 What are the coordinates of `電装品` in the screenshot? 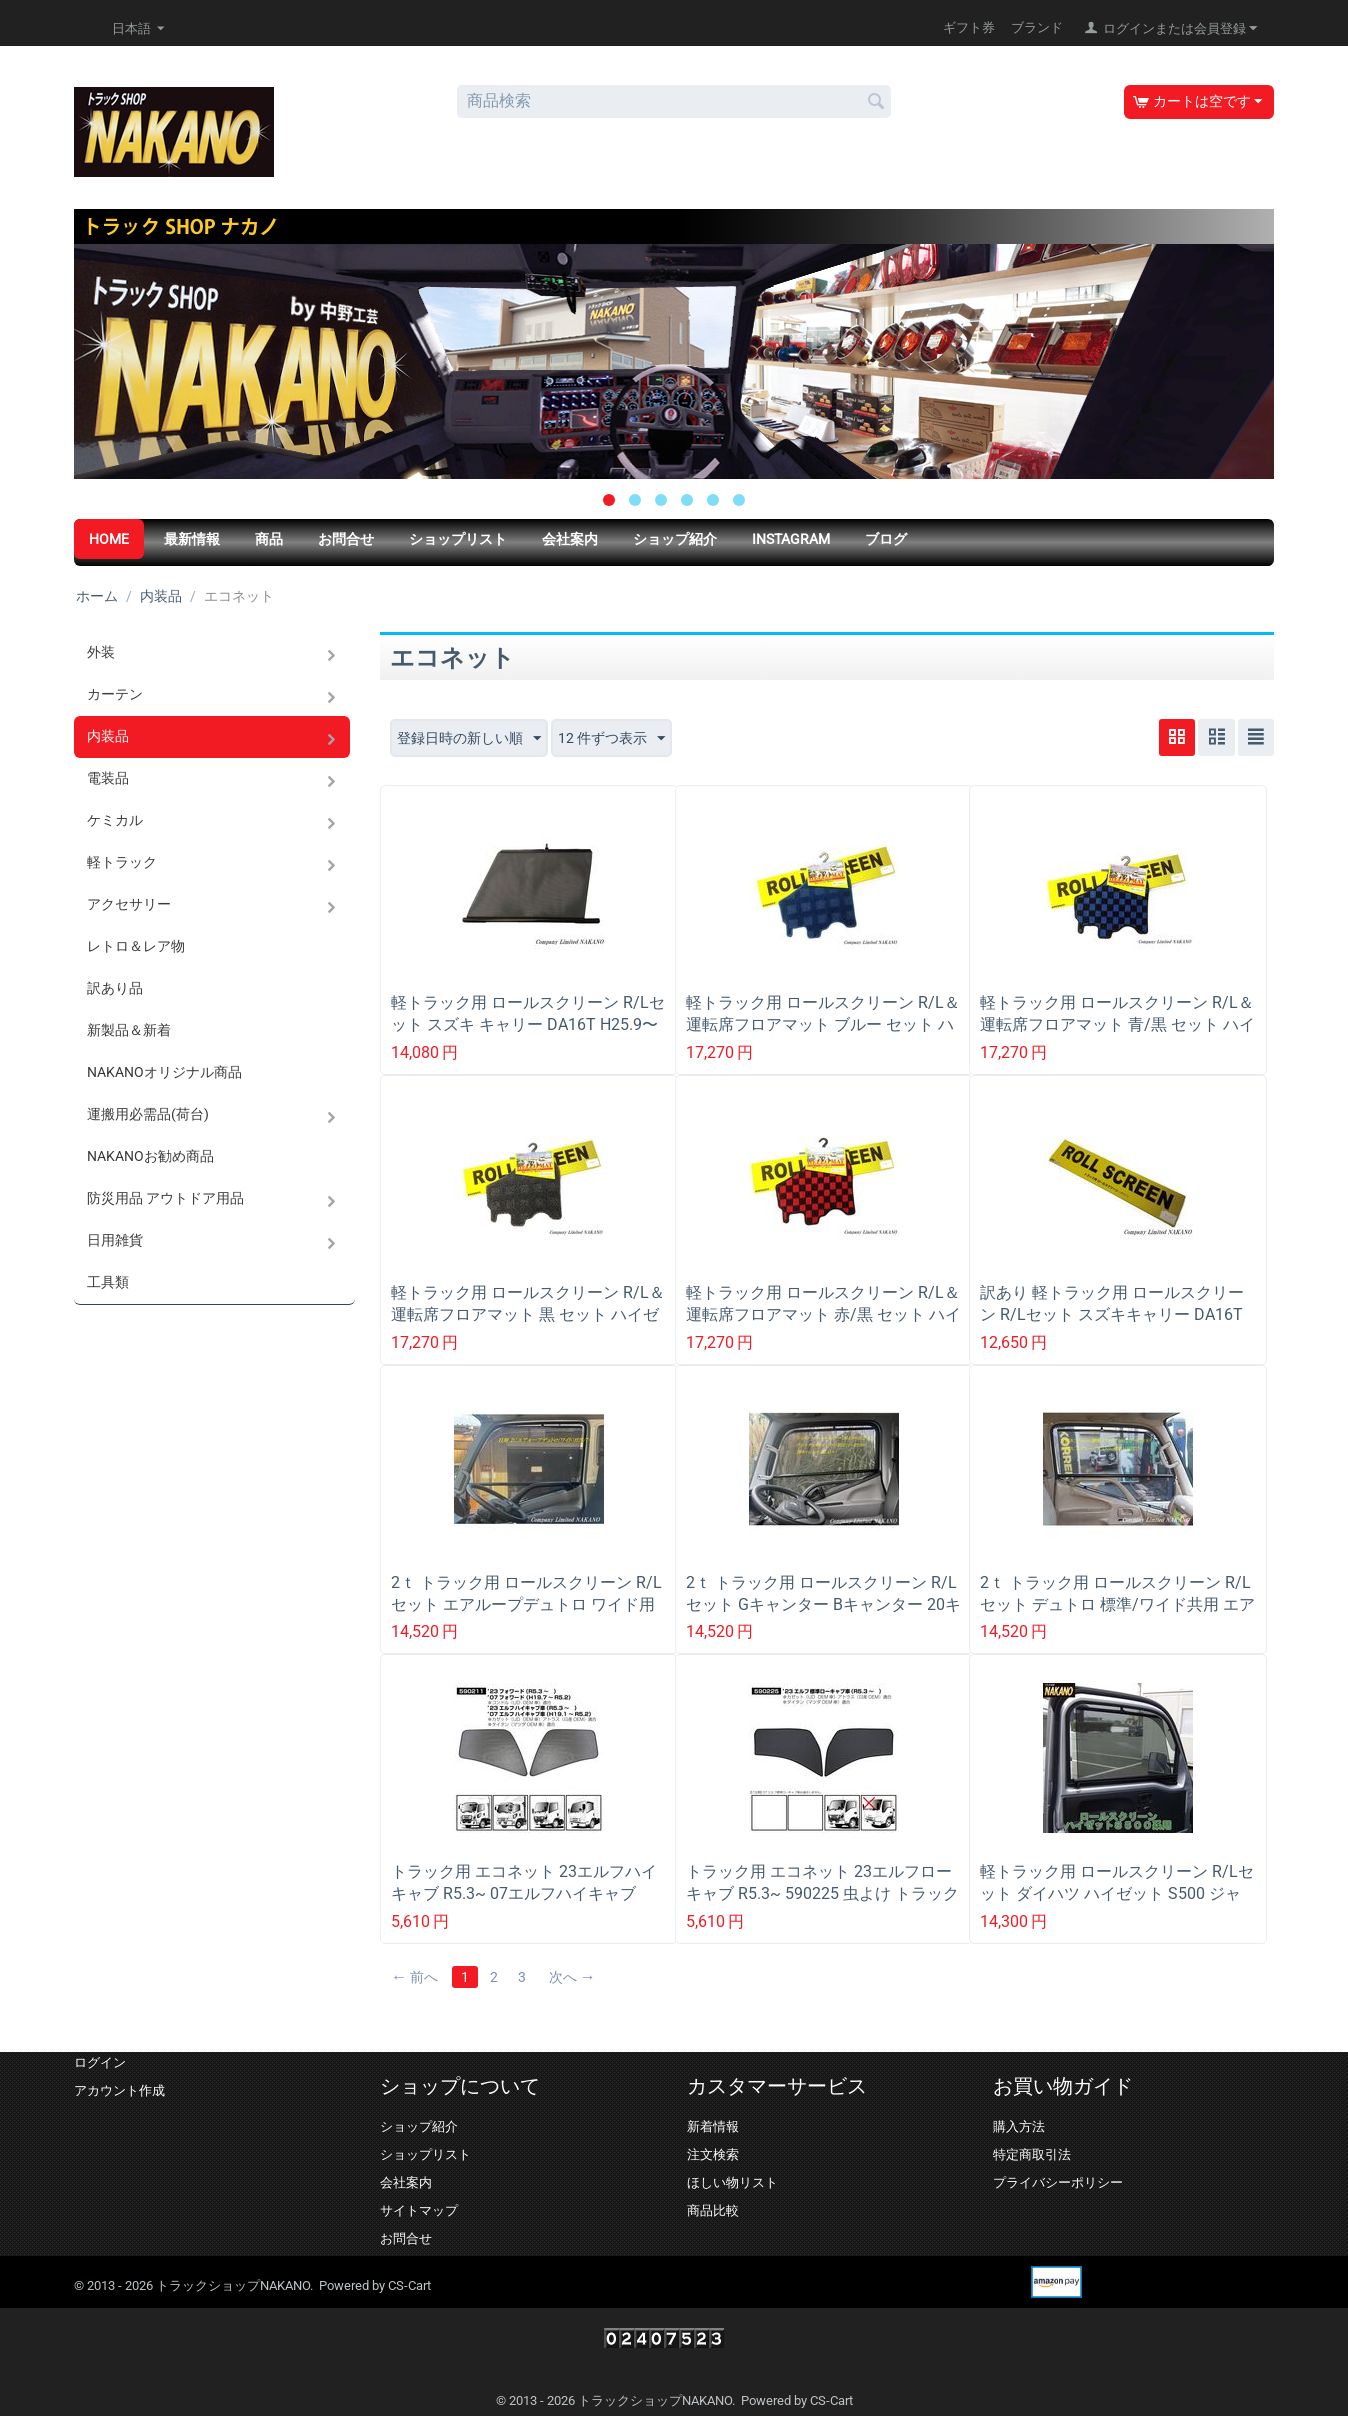 It's located at (108, 778).